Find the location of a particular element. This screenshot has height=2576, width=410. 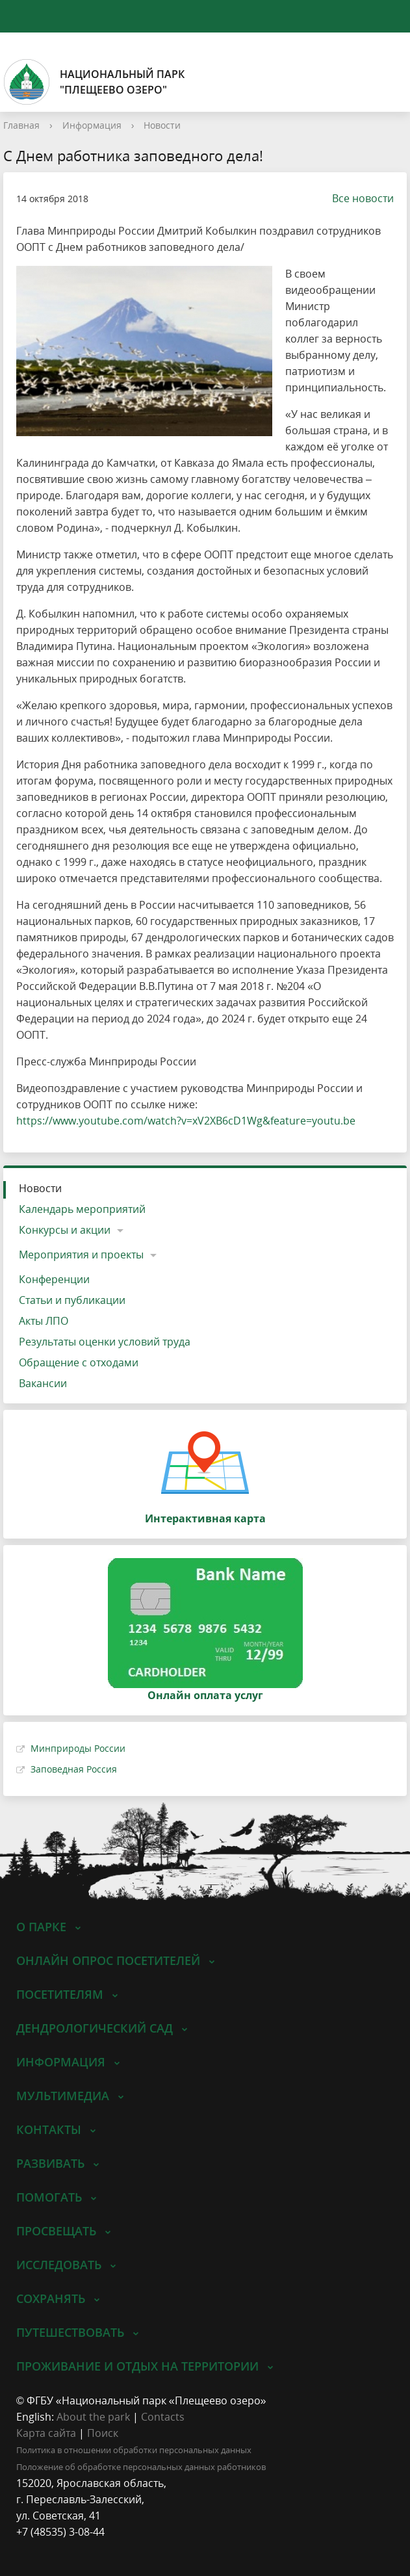

Конкурсы и акции is located at coordinates (64, 1230).